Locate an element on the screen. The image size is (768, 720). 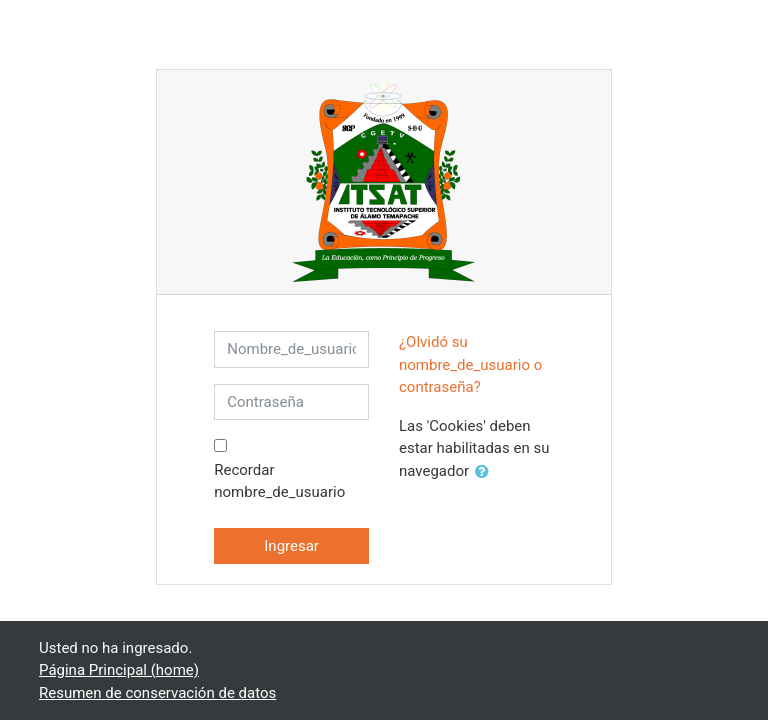
Ingresar is located at coordinates (291, 546).